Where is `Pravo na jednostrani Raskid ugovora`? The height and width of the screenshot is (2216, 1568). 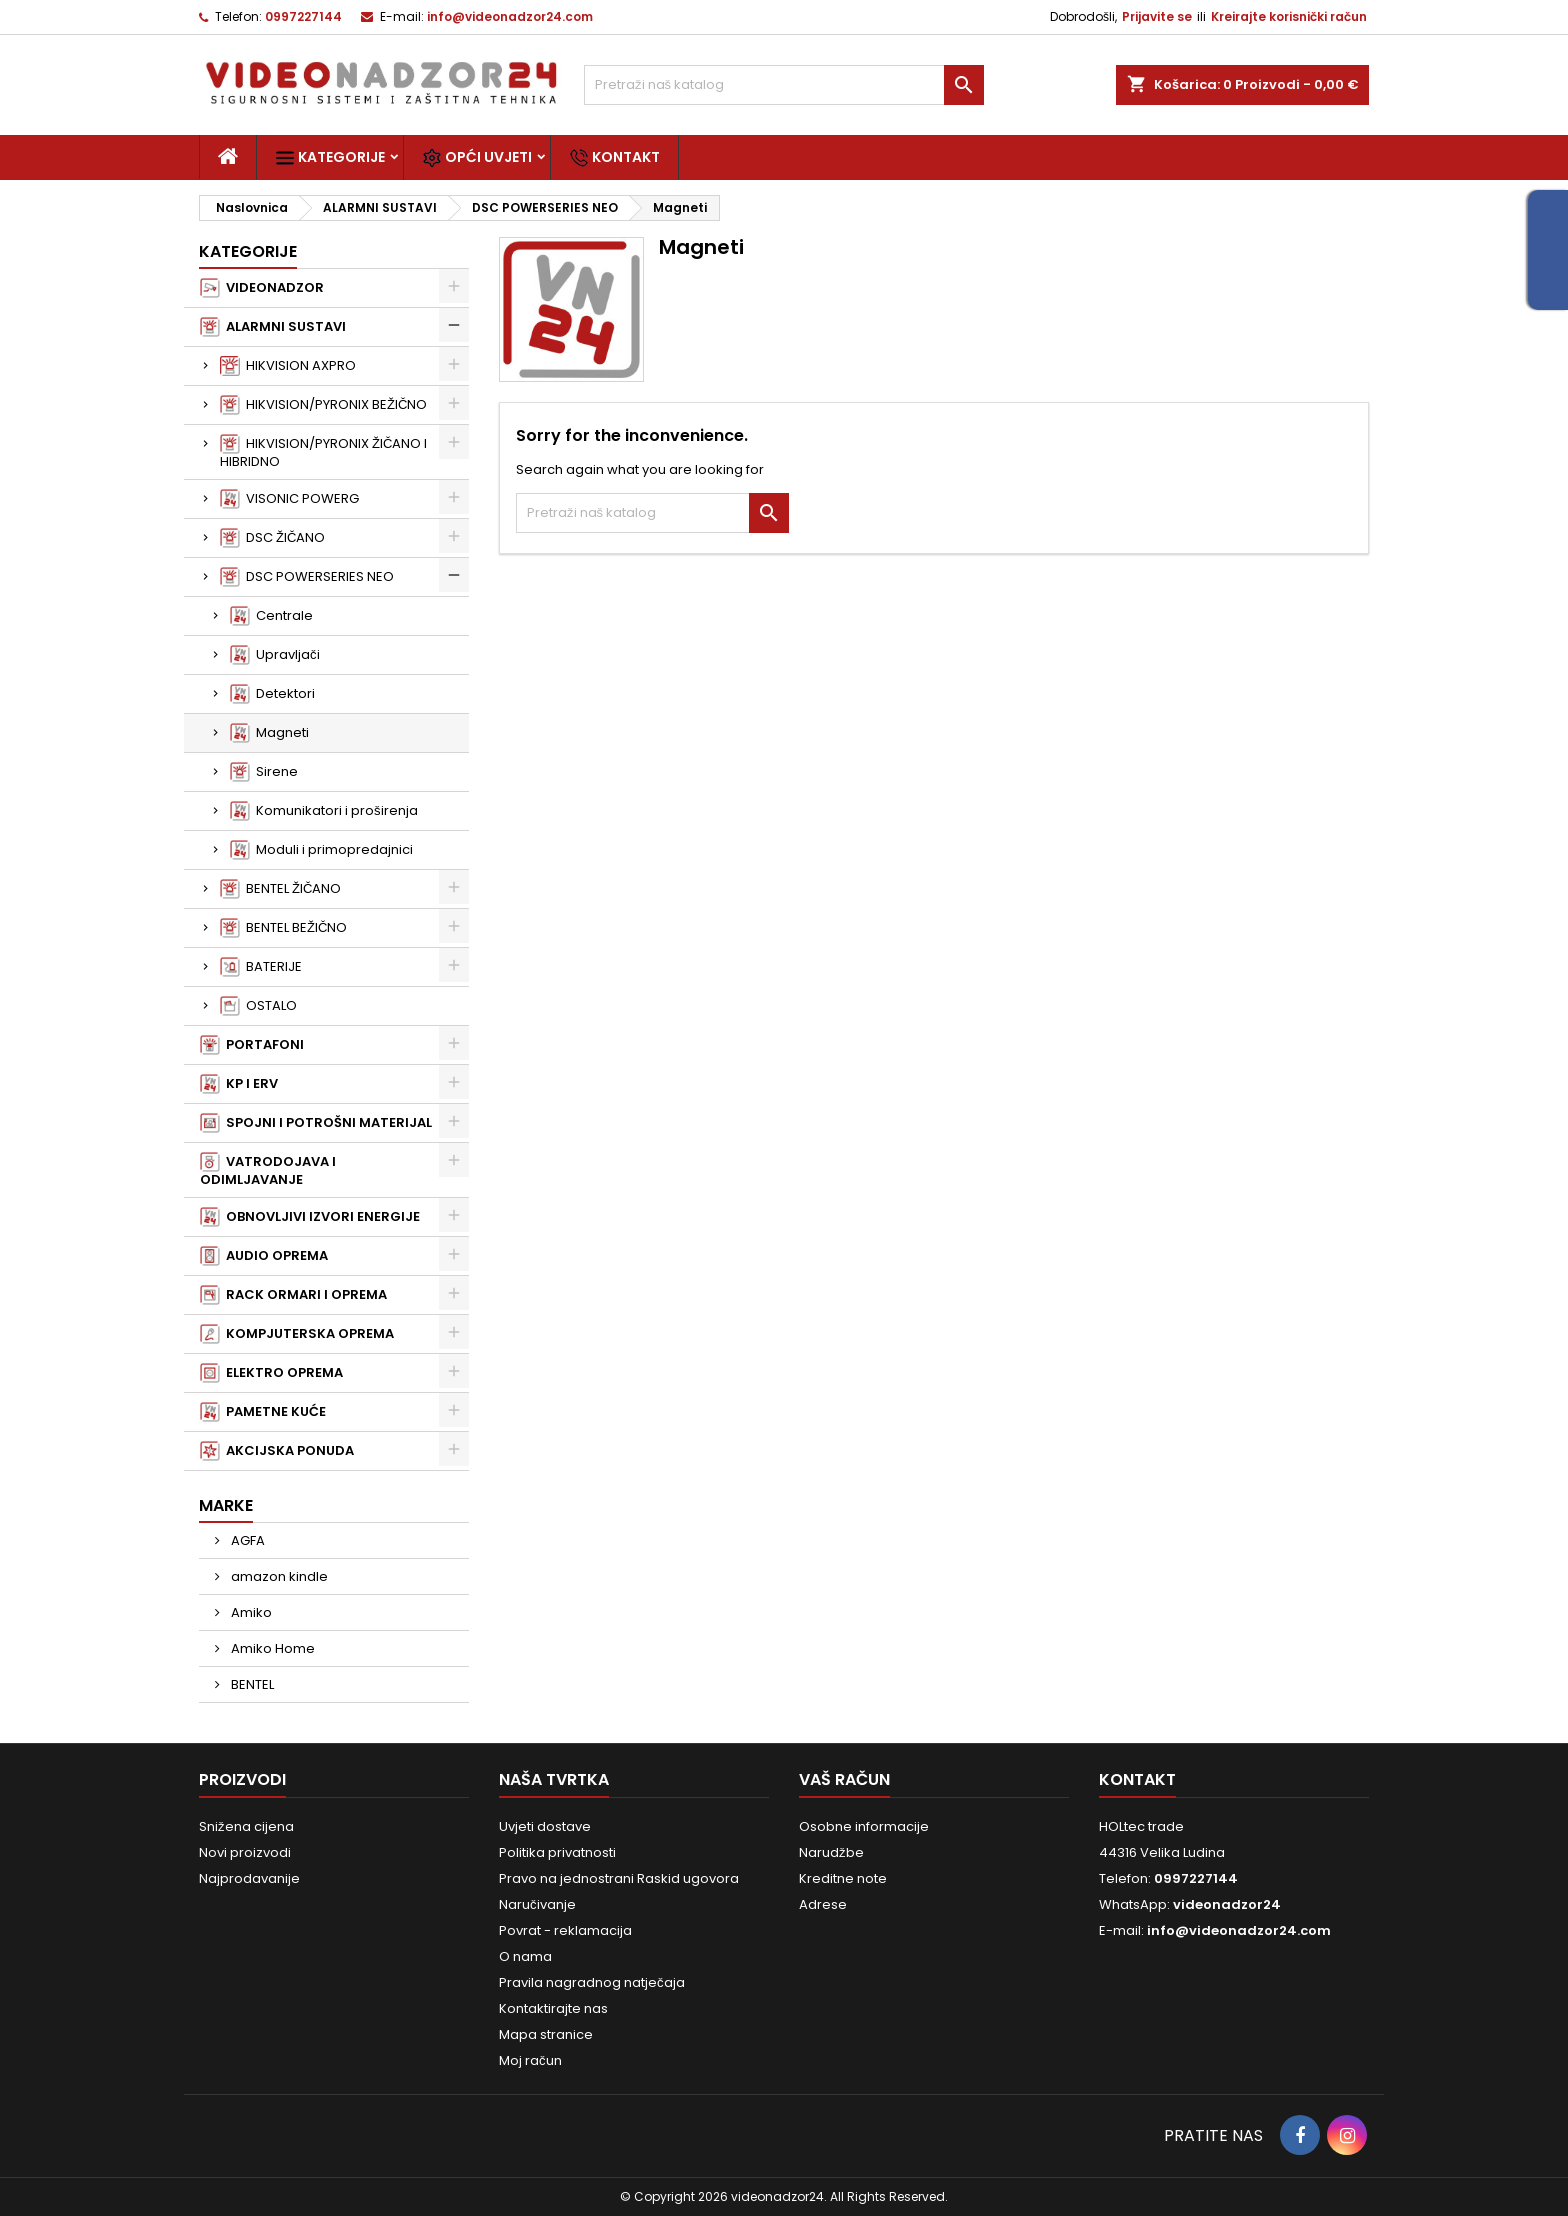
Pravo na jednostrani Raskid ugovora is located at coordinates (619, 1878).